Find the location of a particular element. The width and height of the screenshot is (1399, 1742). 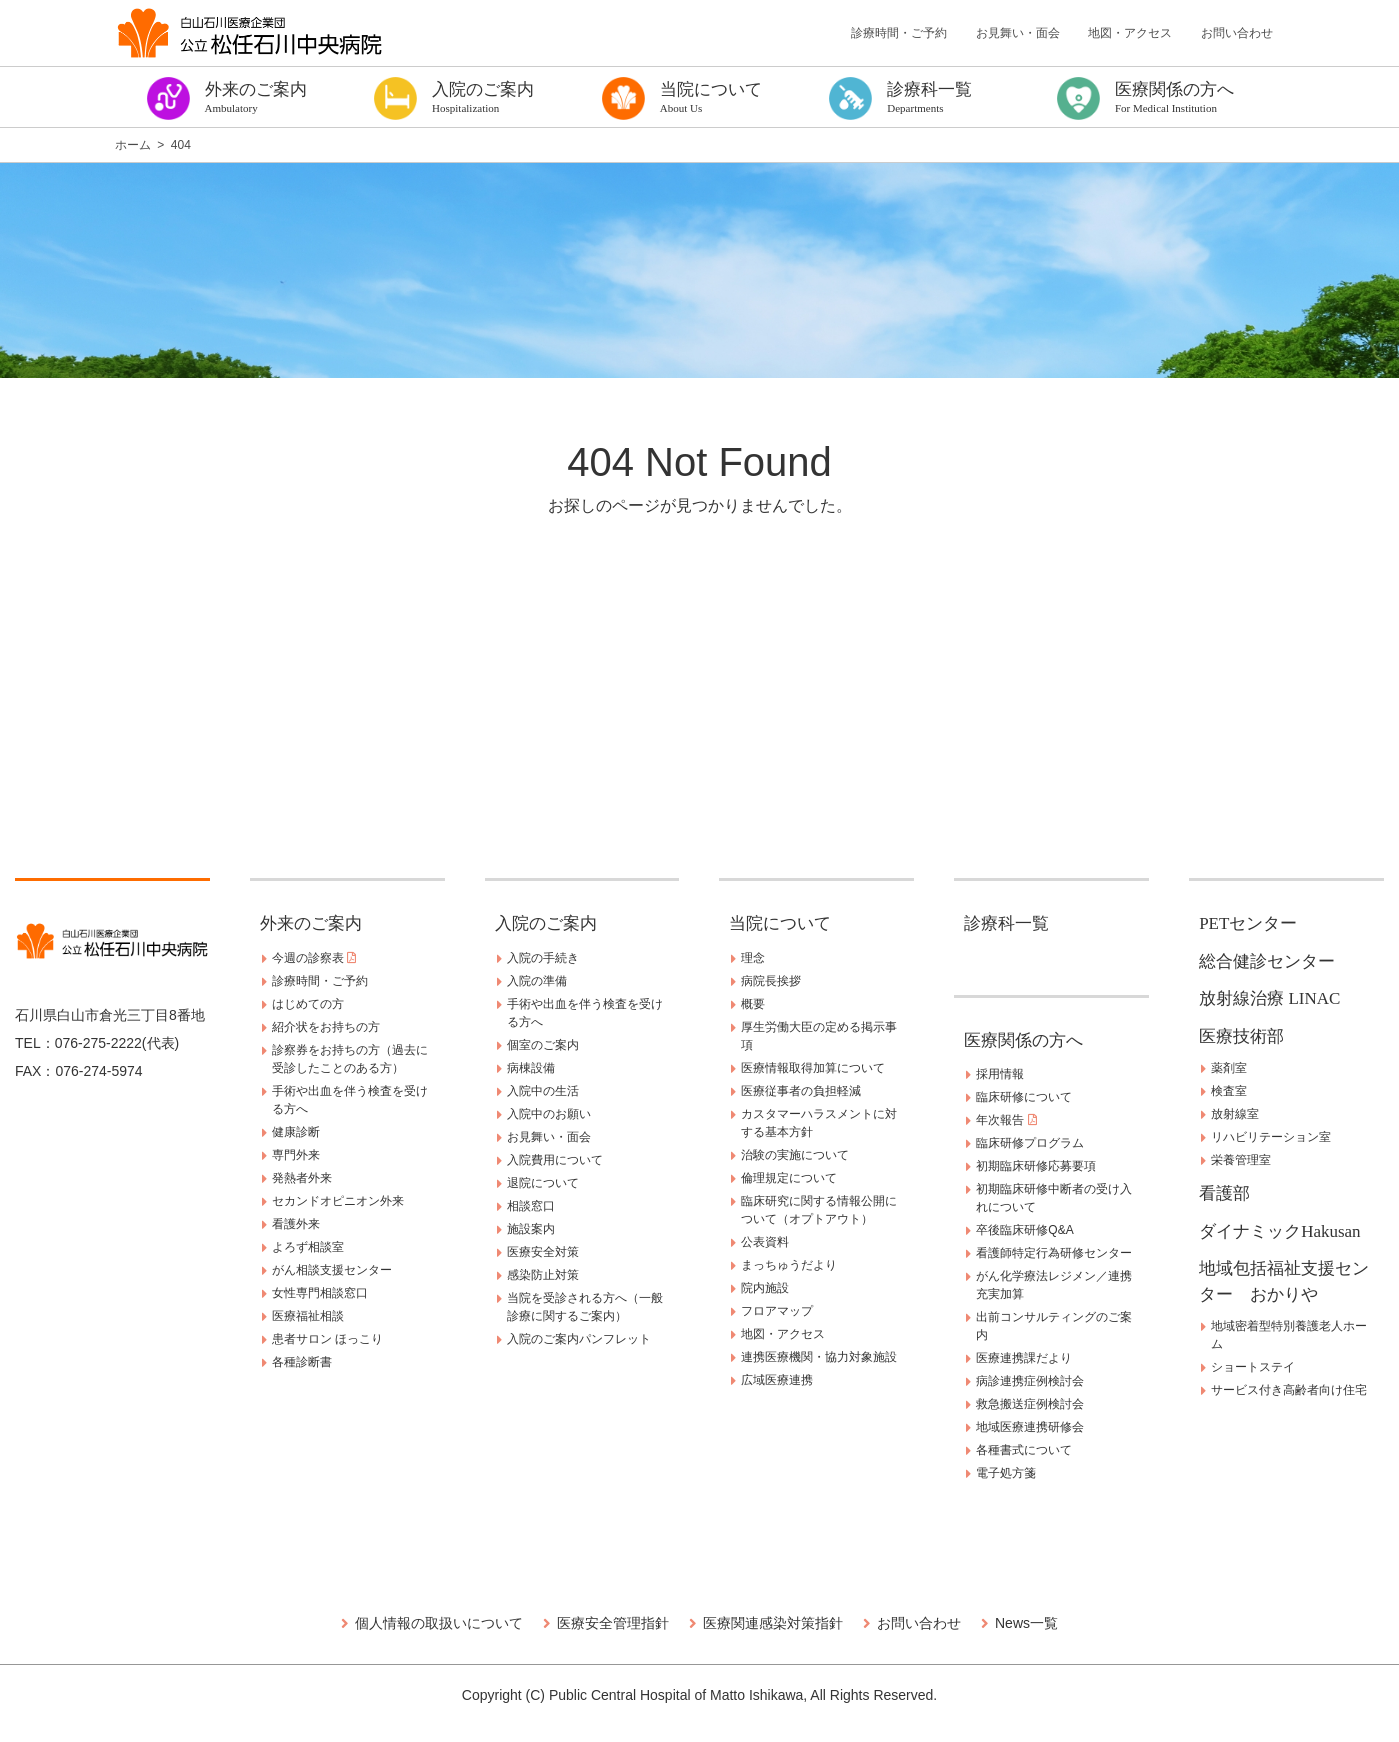

入院のご案内 is located at coordinates (546, 923).